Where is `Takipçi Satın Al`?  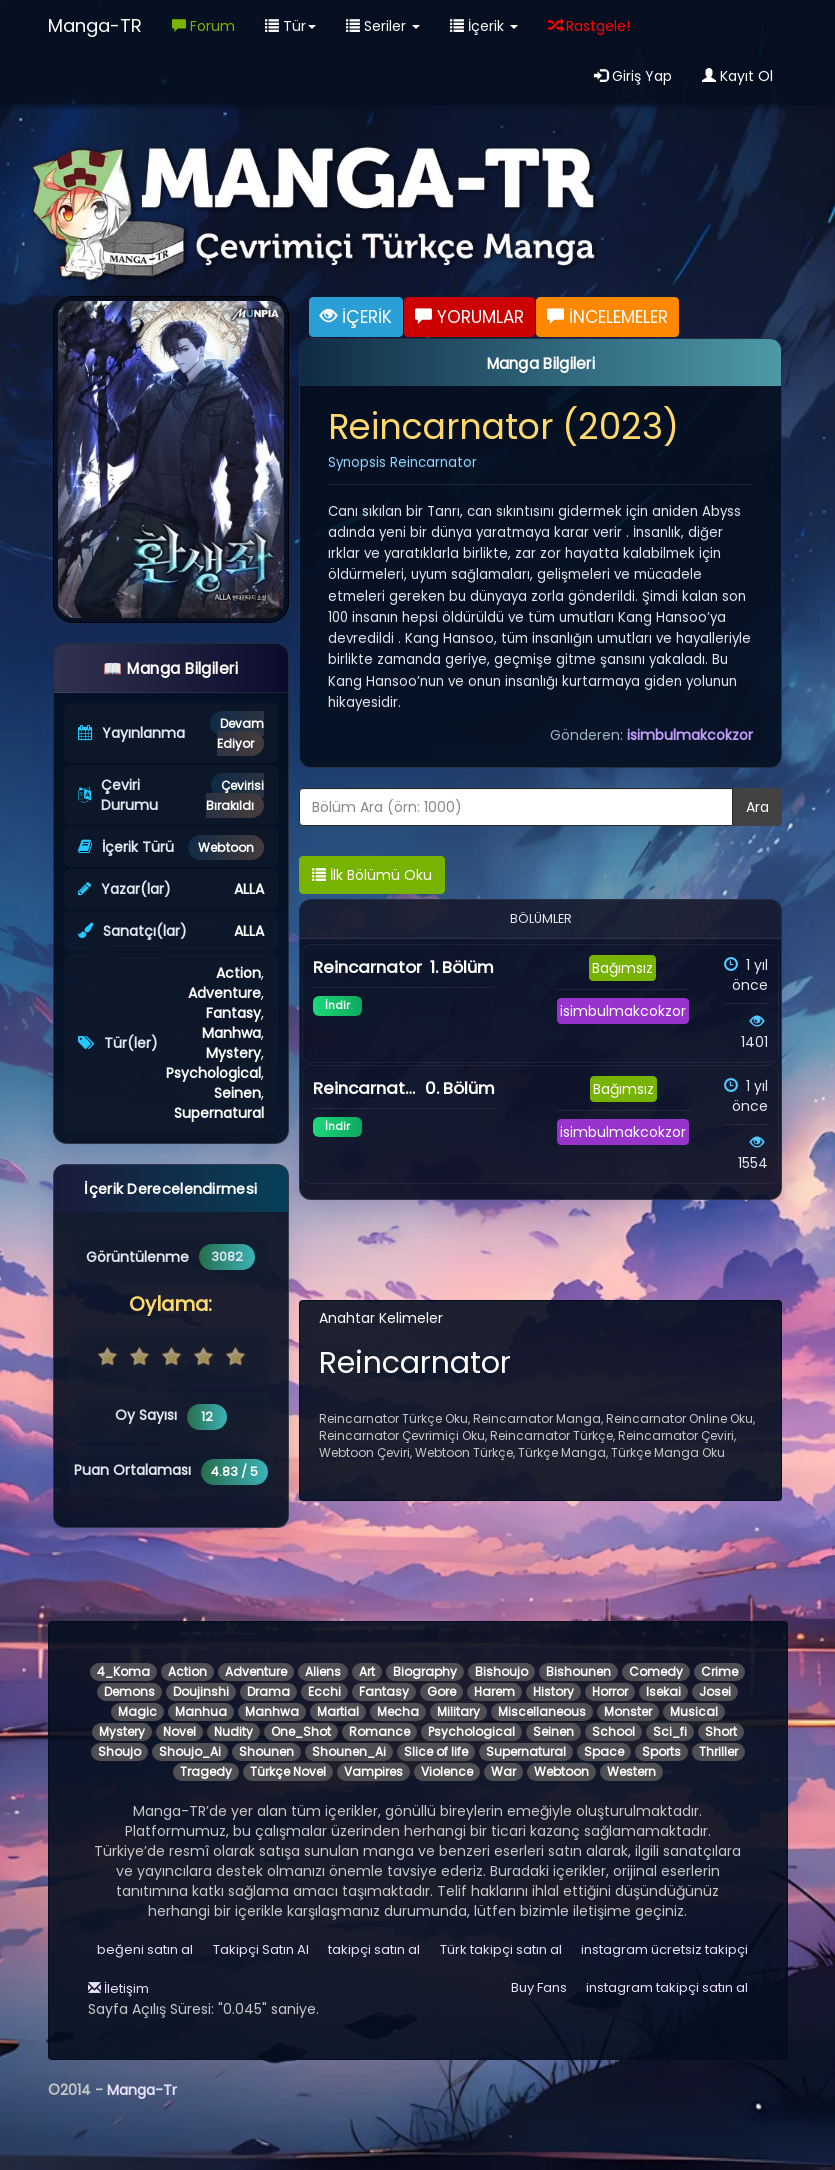
Takipçi Satın Al is located at coordinates (261, 1949).